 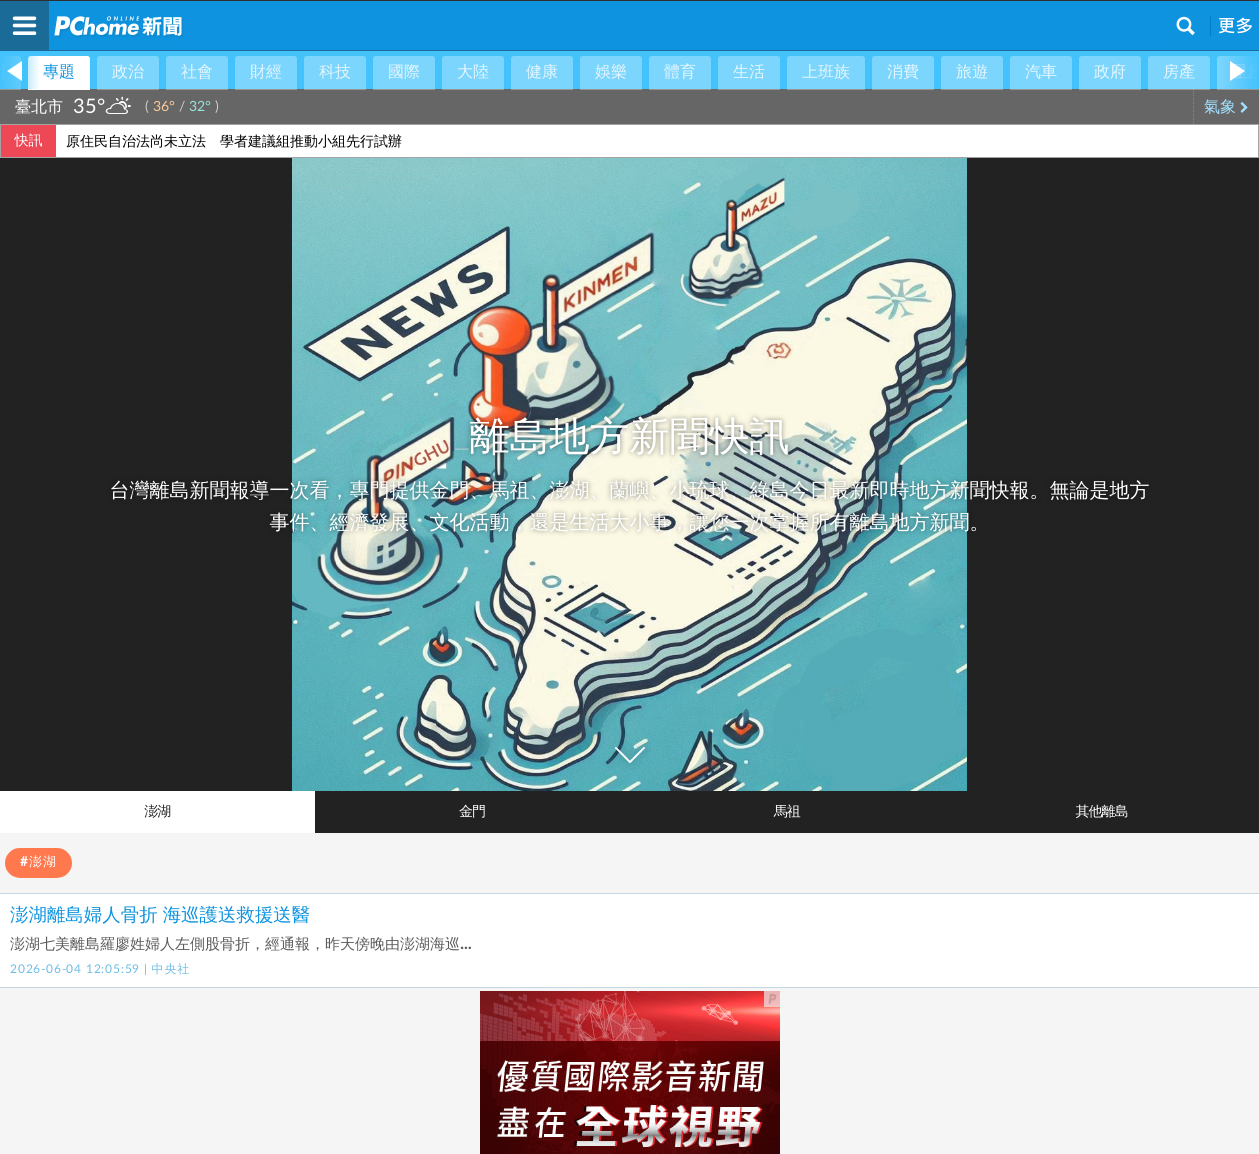 I want to click on 房產, so click(x=1179, y=72).